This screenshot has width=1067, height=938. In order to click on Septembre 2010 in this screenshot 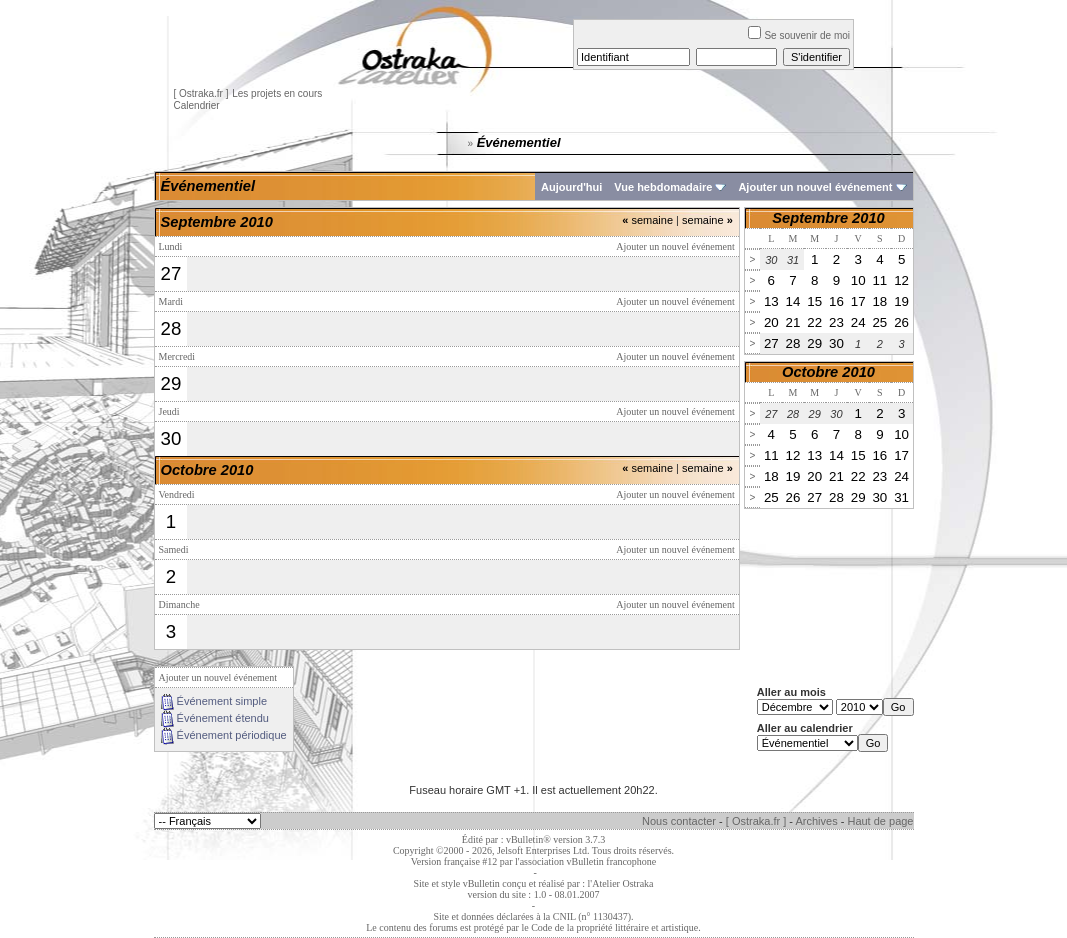, I will do `click(828, 218)`.